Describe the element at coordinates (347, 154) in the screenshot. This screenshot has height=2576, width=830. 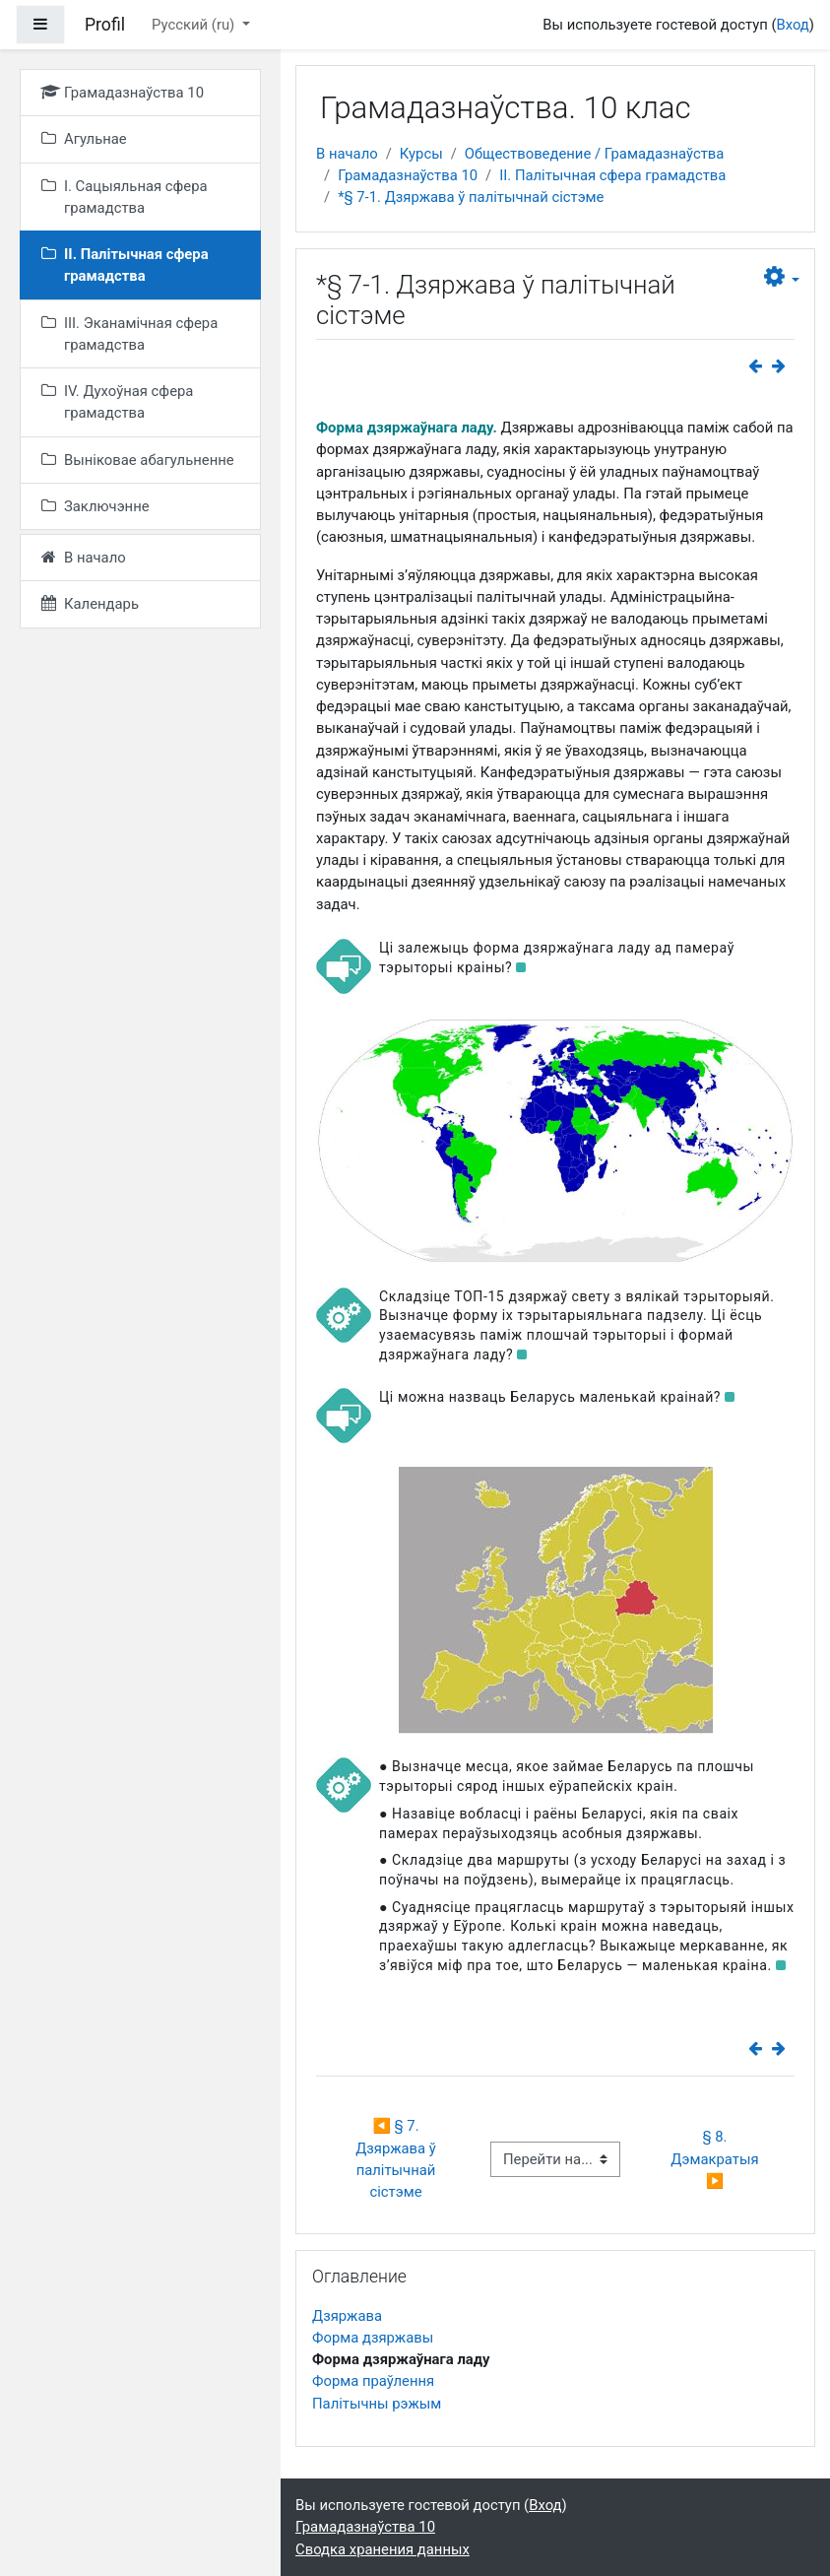
I see `В начало` at that location.